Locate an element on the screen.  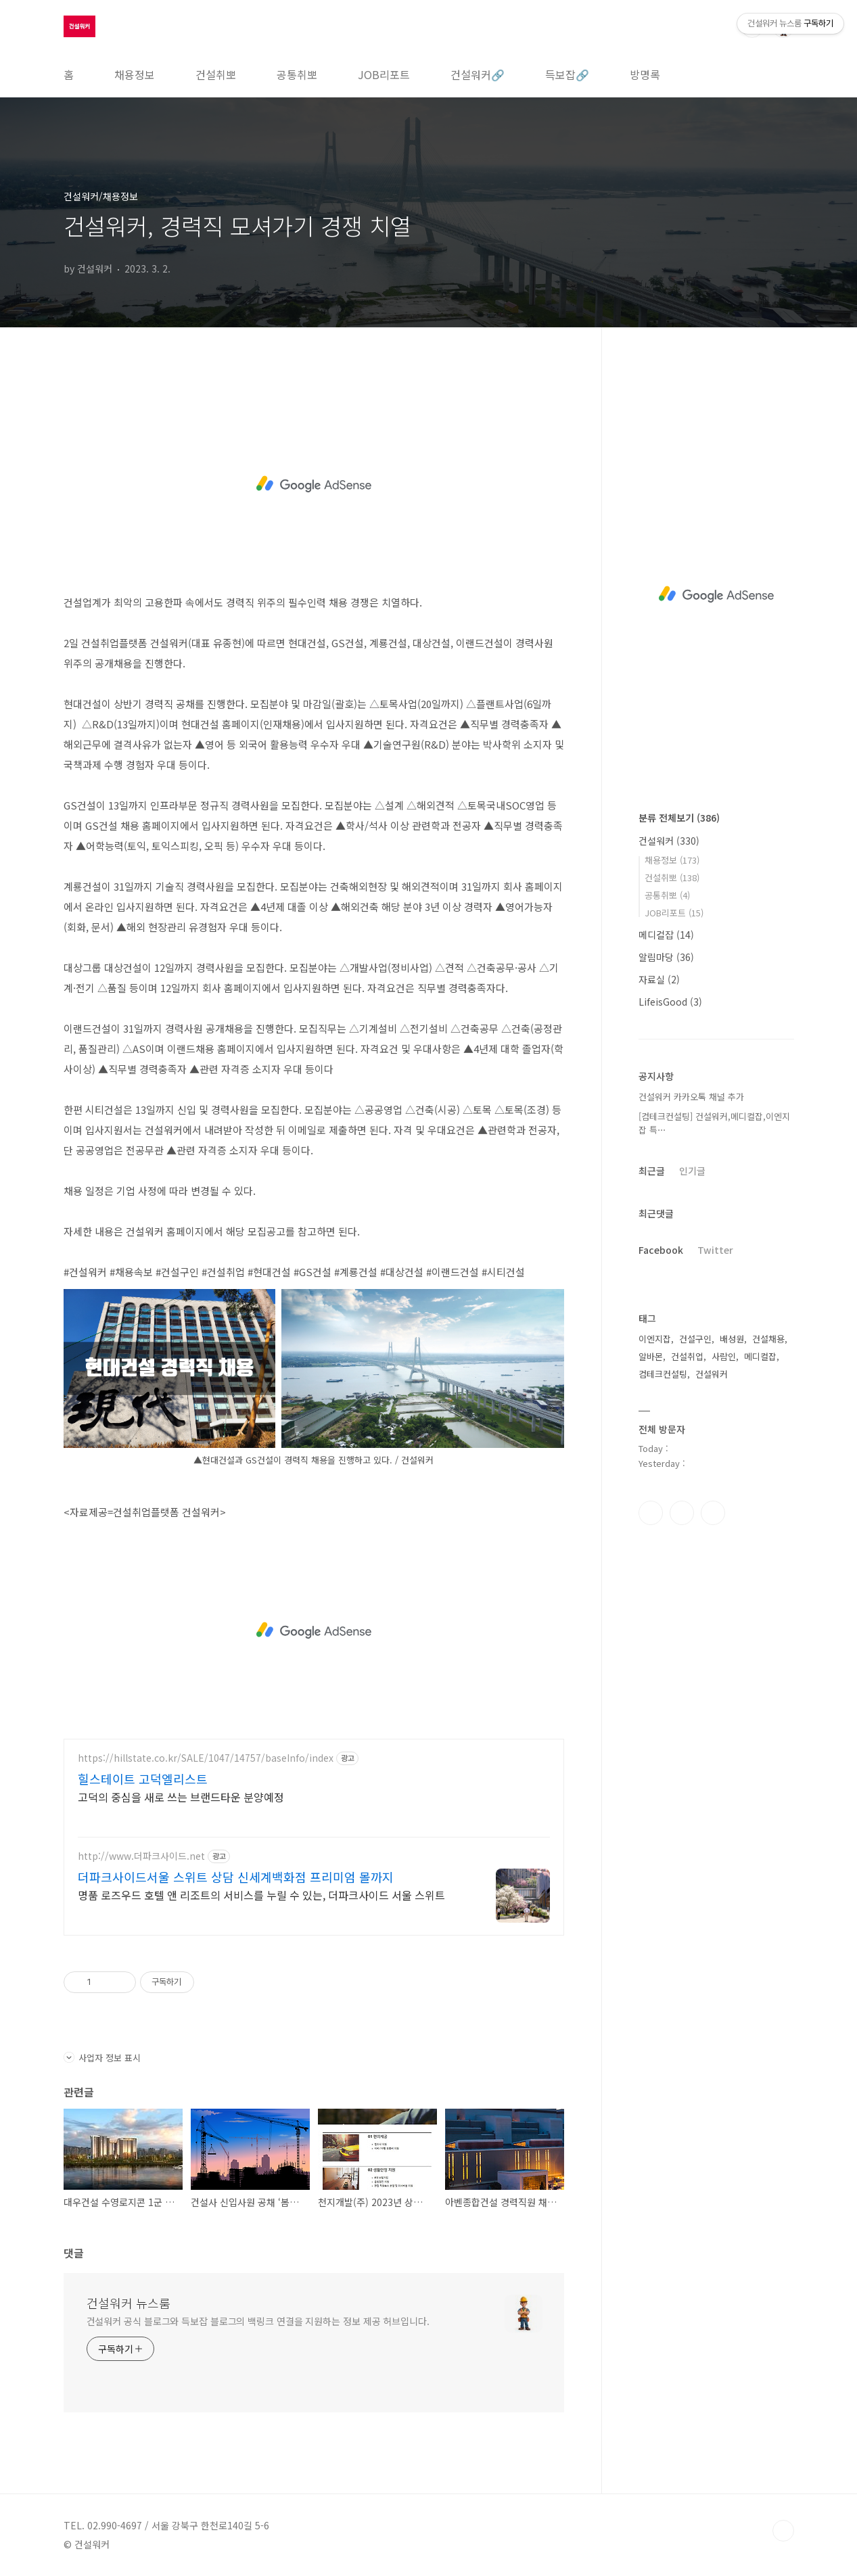
인스타그램 is located at coordinates (682, 1513).